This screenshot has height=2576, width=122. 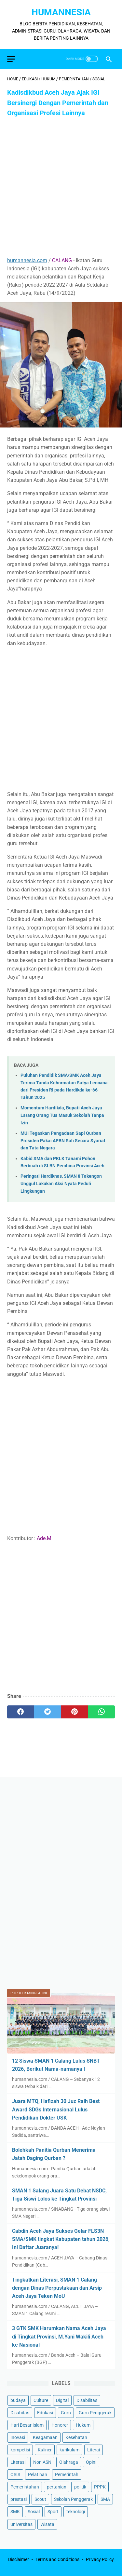 What do you see at coordinates (56, 2109) in the screenshot?
I see `Juara MTQ, Hafizah 30 Juz Raih Best Award SDGs Internasional Lulus Pendidikan Dokter USK` at bounding box center [56, 2109].